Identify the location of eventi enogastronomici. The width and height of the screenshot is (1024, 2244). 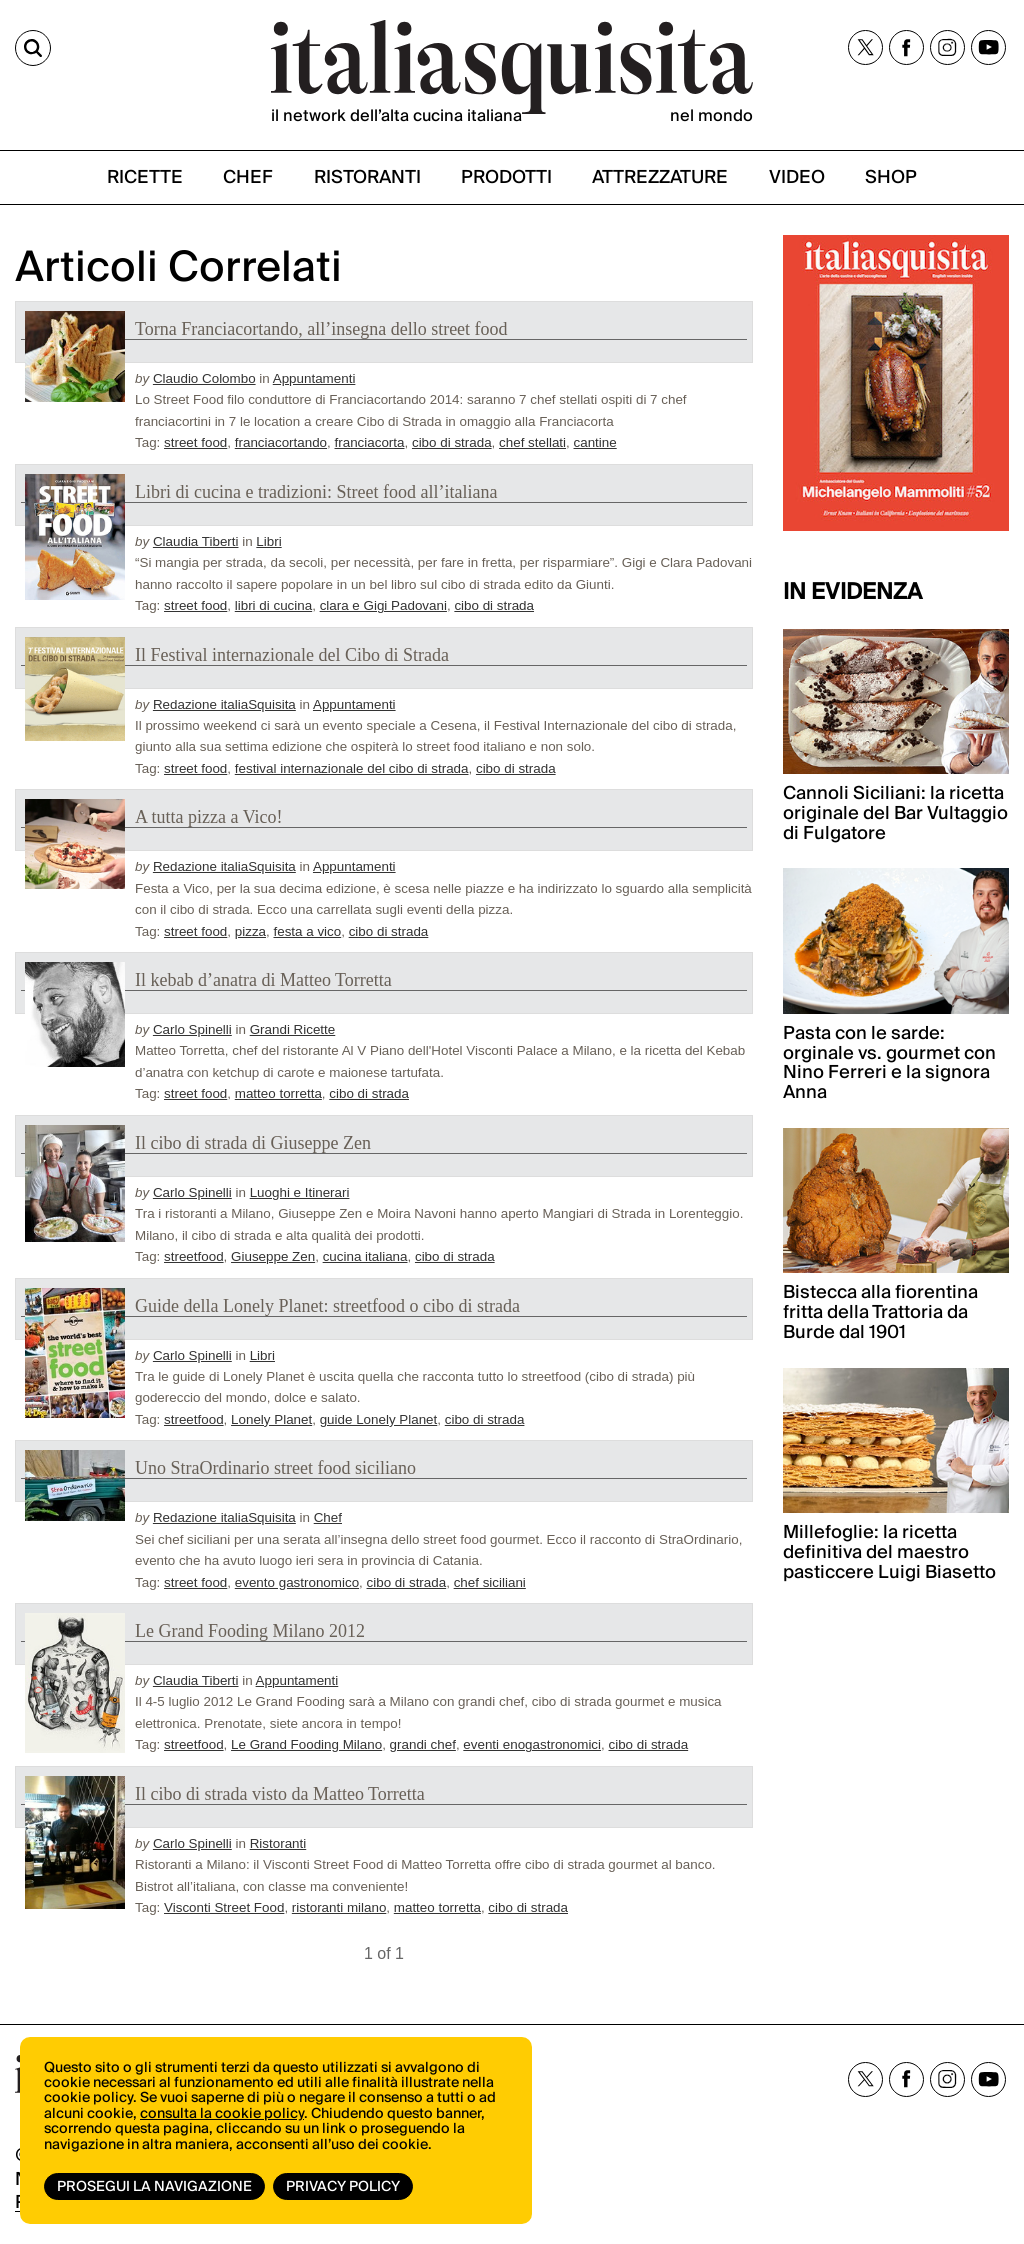
(532, 1744).